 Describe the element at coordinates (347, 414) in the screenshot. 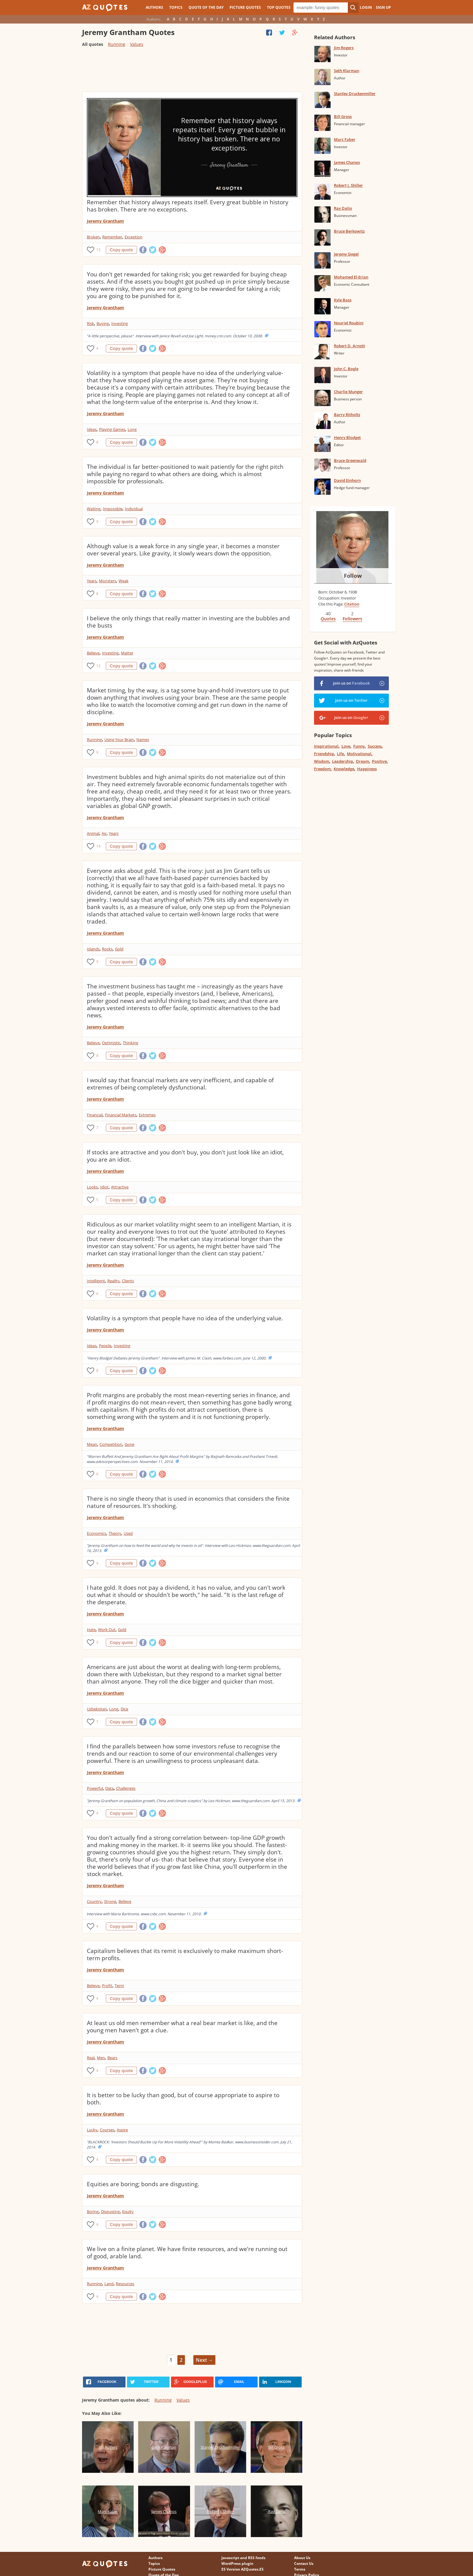

I see `Barry Ritholtz` at that location.